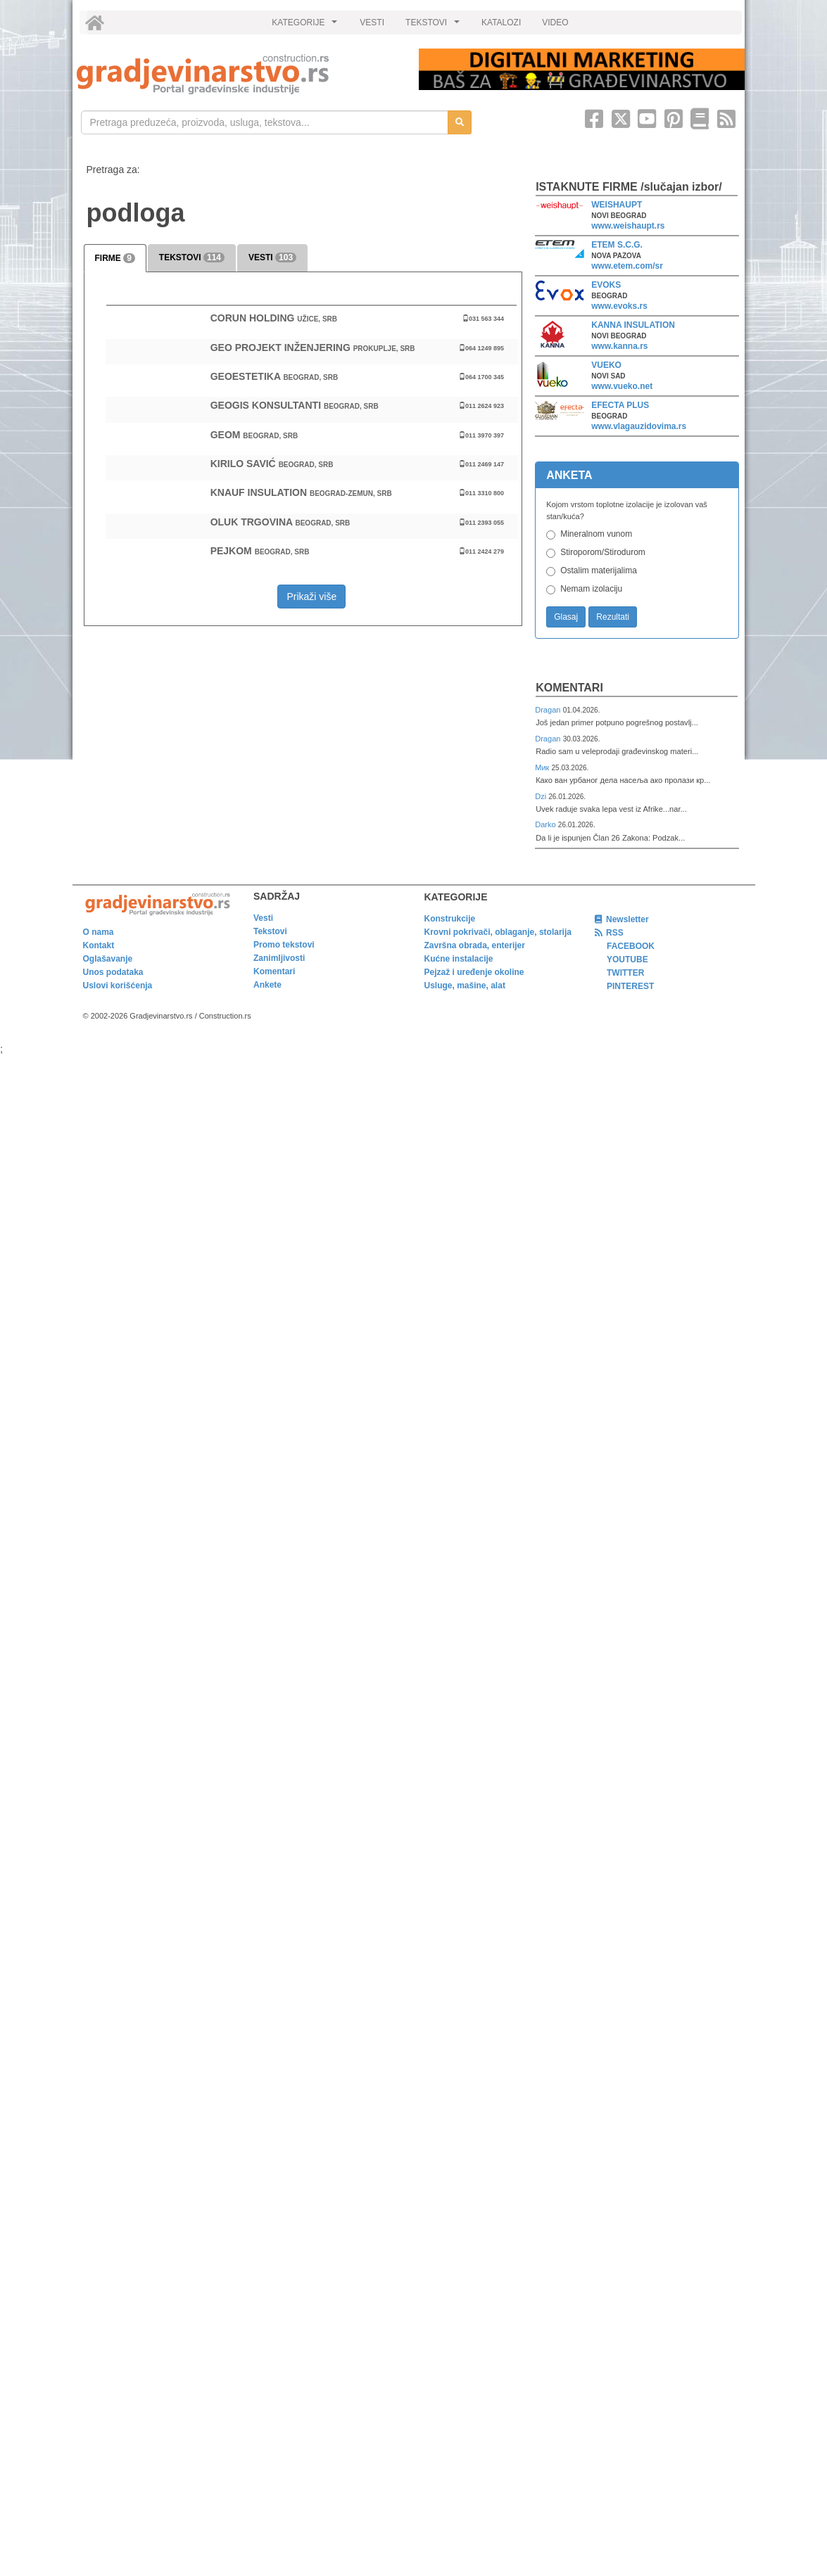 This screenshot has height=2576, width=827. Describe the element at coordinates (118, 985) in the screenshot. I see `Uslovi korišćenja` at that location.